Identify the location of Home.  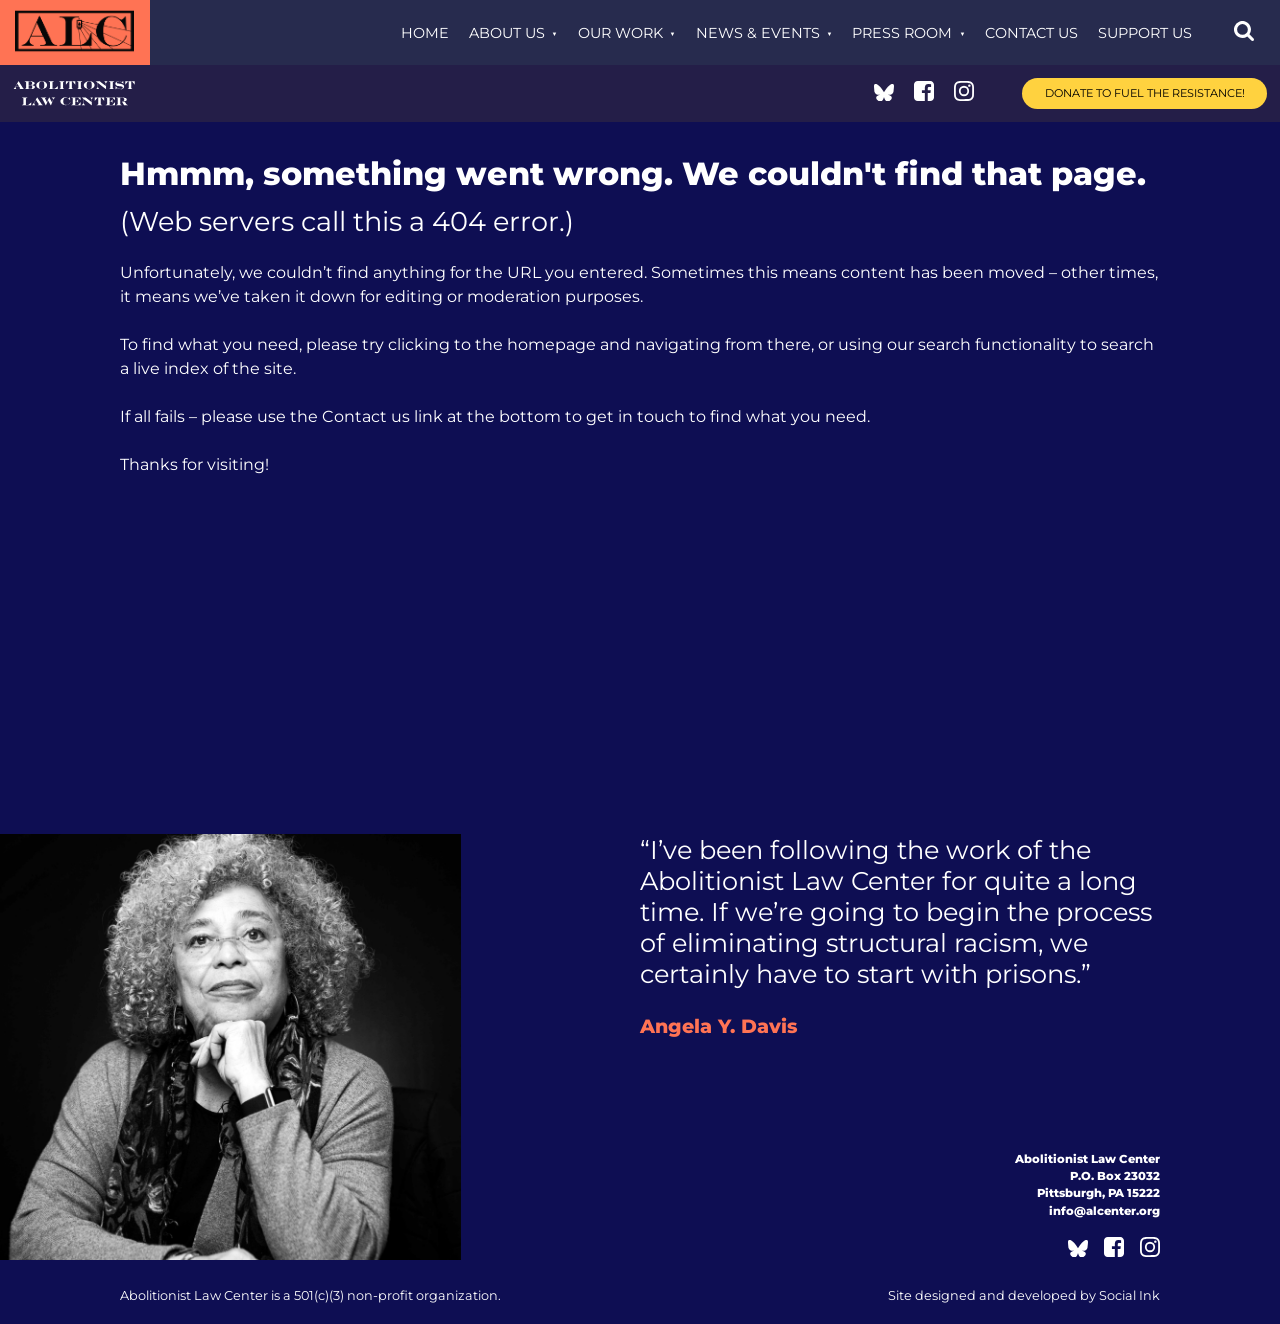
(425, 33).